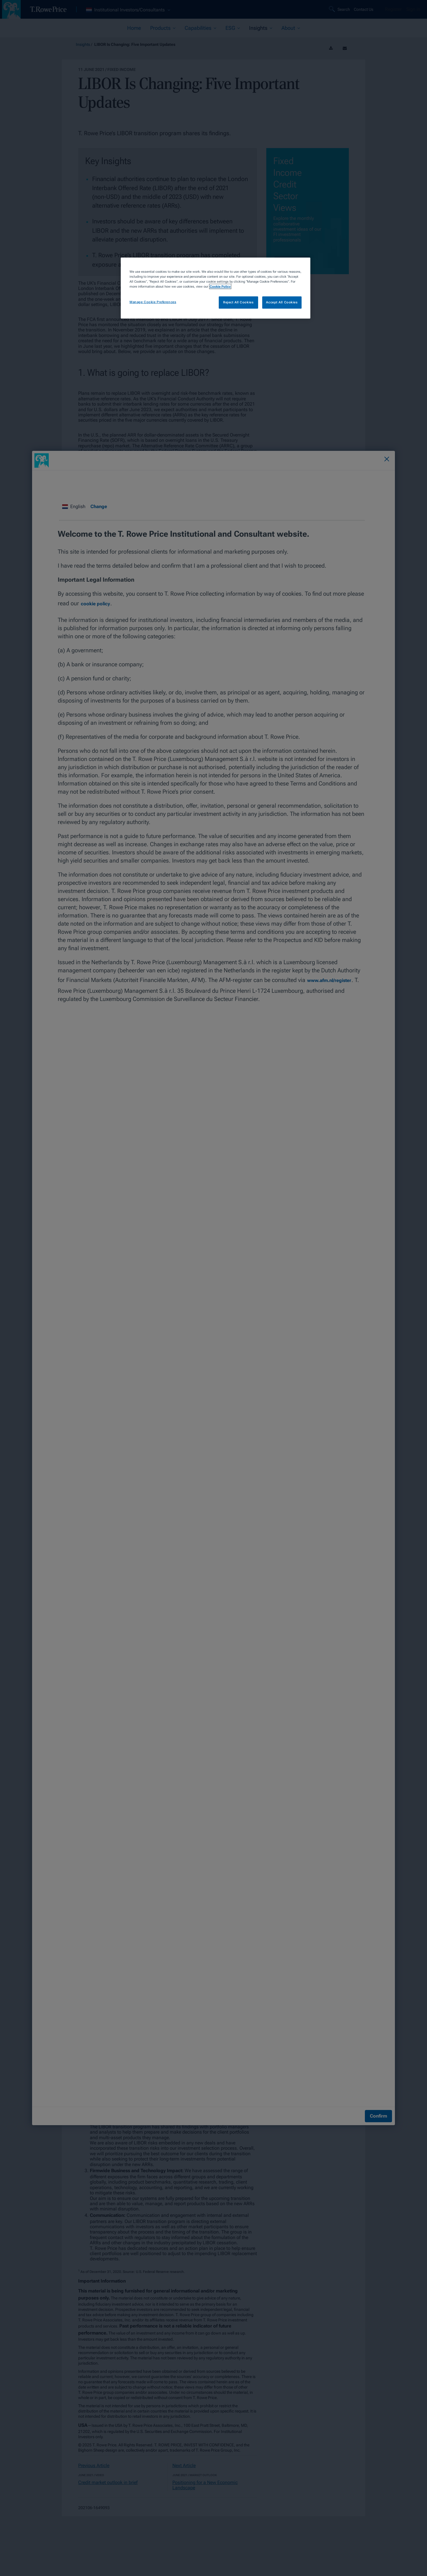 Image resolution: width=427 pixels, height=2576 pixels. Describe the element at coordinates (220, 286) in the screenshot. I see `Cookie Policy [More information about your privacy, opens in a new tab]` at that location.